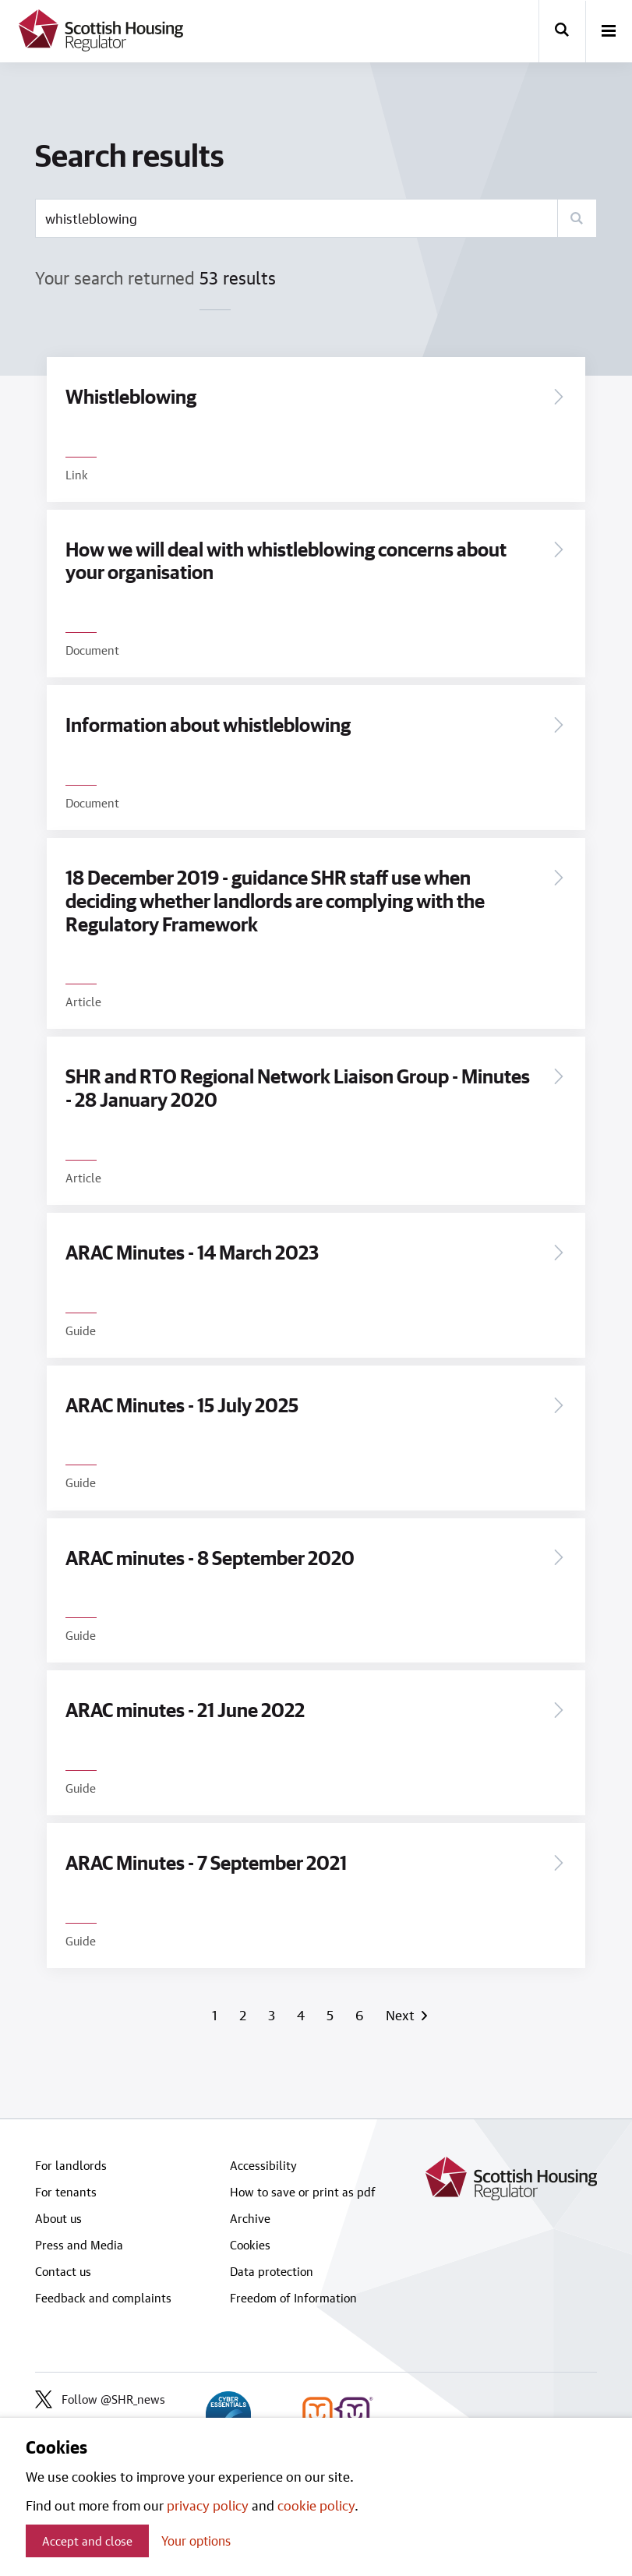 This screenshot has height=2576, width=632. I want to click on For tenants, so click(66, 2192).